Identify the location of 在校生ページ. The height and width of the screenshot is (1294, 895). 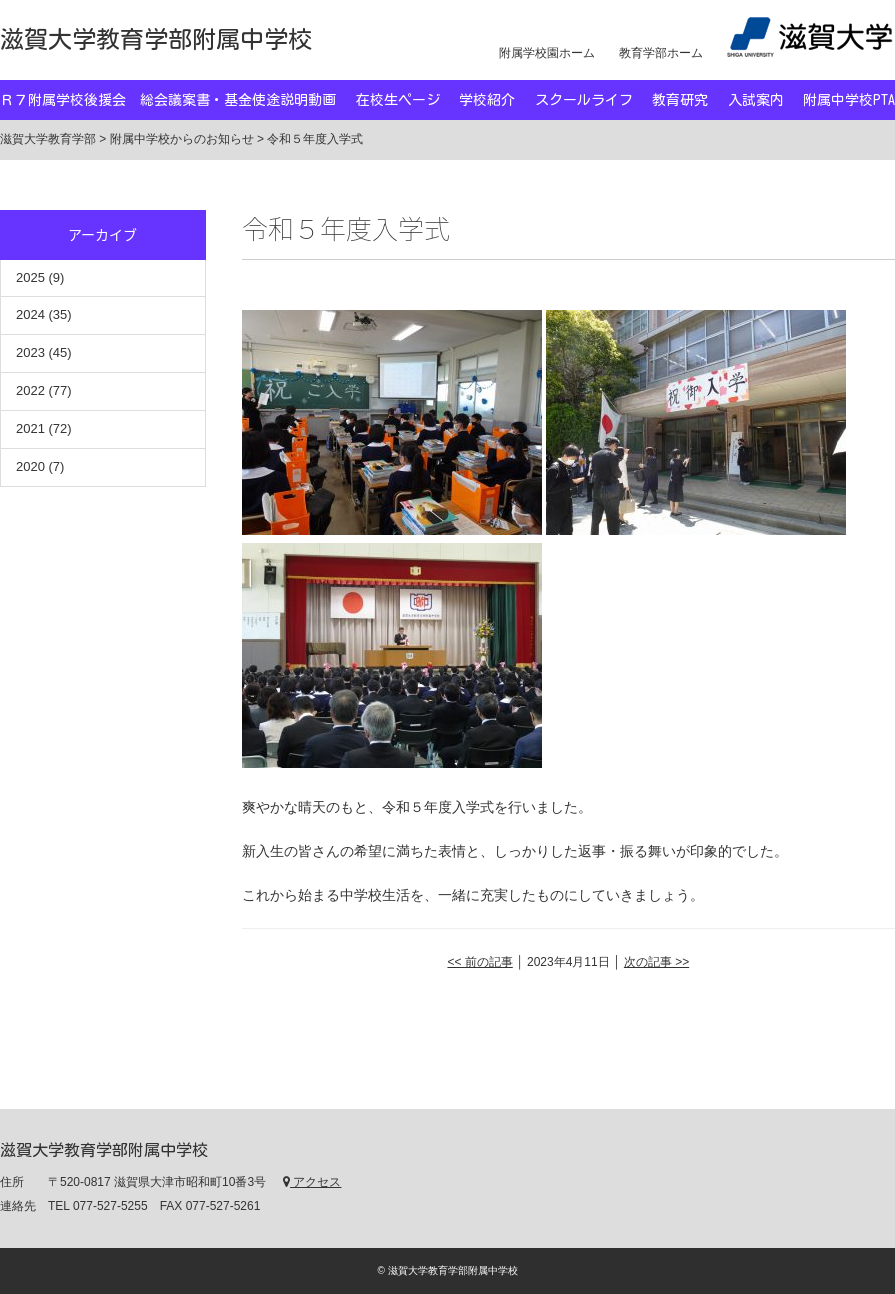
(398, 100).